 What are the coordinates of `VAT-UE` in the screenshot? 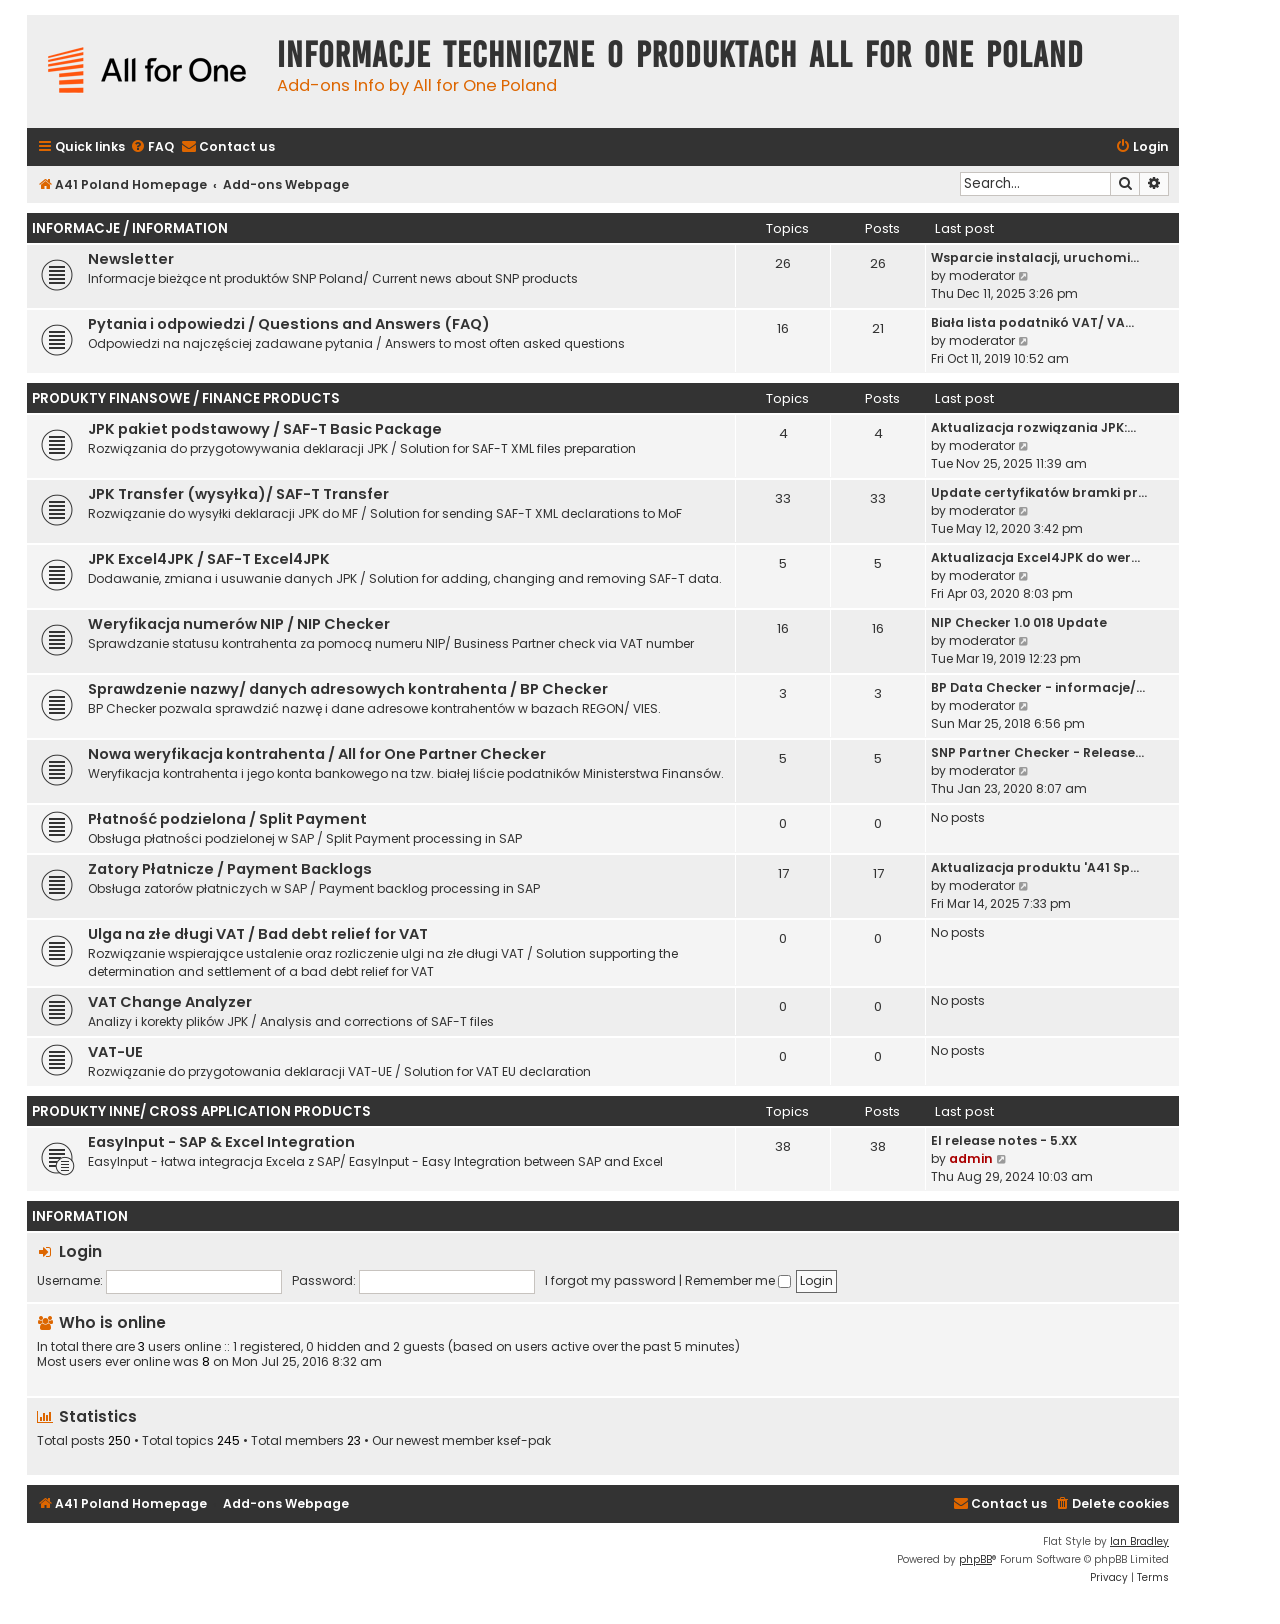 It's located at (115, 1052).